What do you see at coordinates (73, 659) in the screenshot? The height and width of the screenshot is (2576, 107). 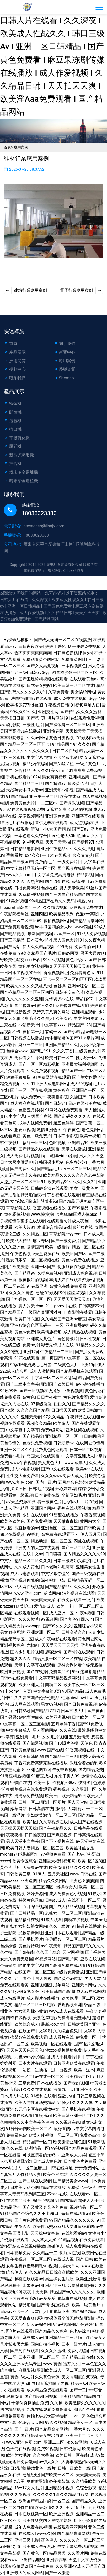 I see `免费看黄网址` at bounding box center [73, 659].